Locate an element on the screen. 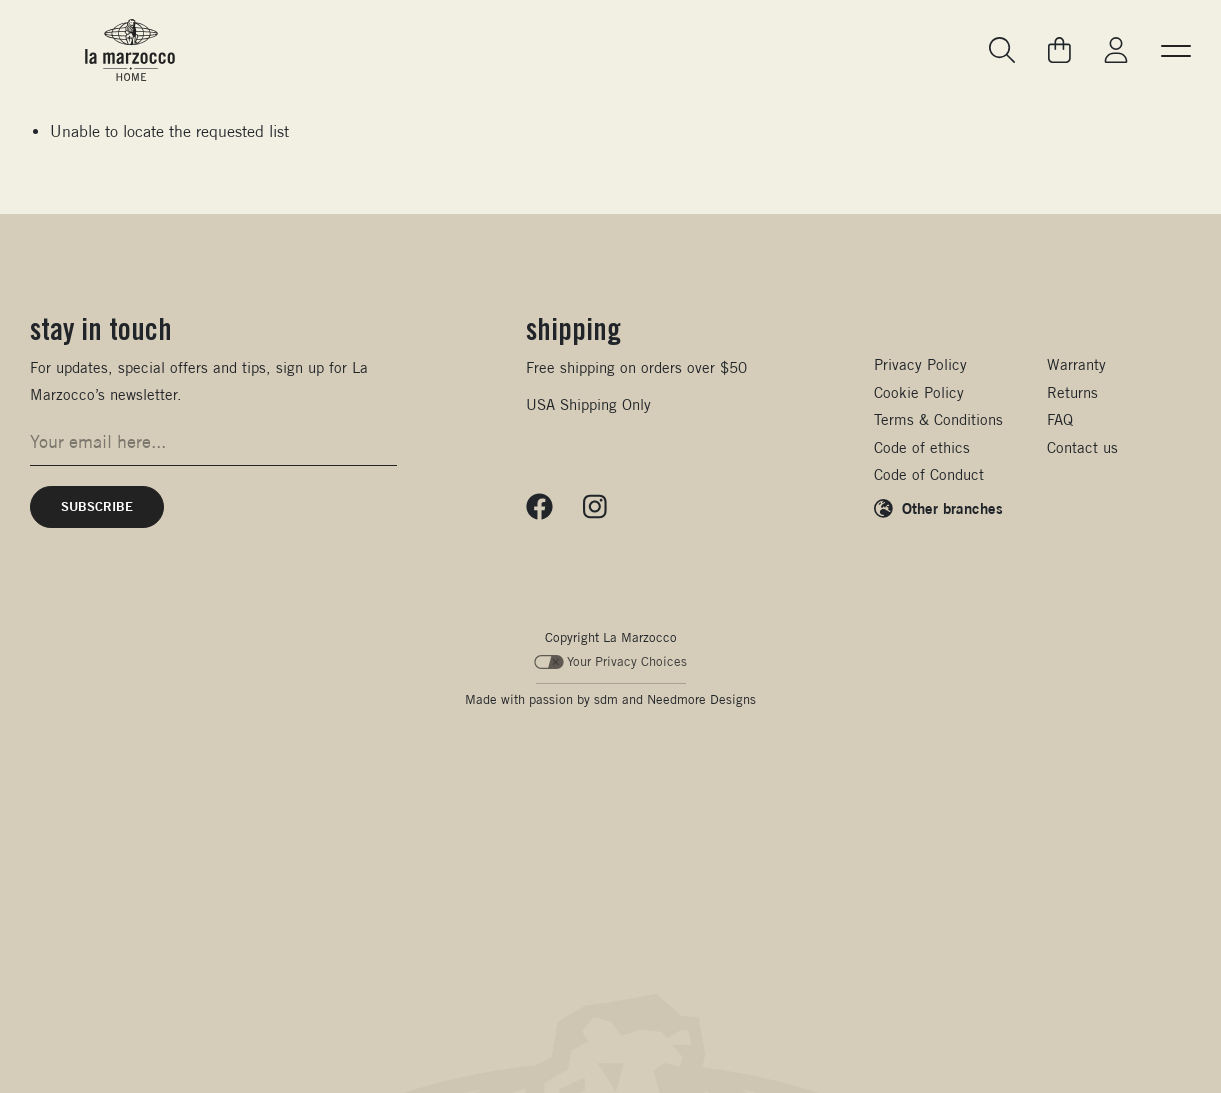 Image resolution: width=1221 pixels, height=1093 pixels. Privacy Policy is located at coordinates (920, 364).